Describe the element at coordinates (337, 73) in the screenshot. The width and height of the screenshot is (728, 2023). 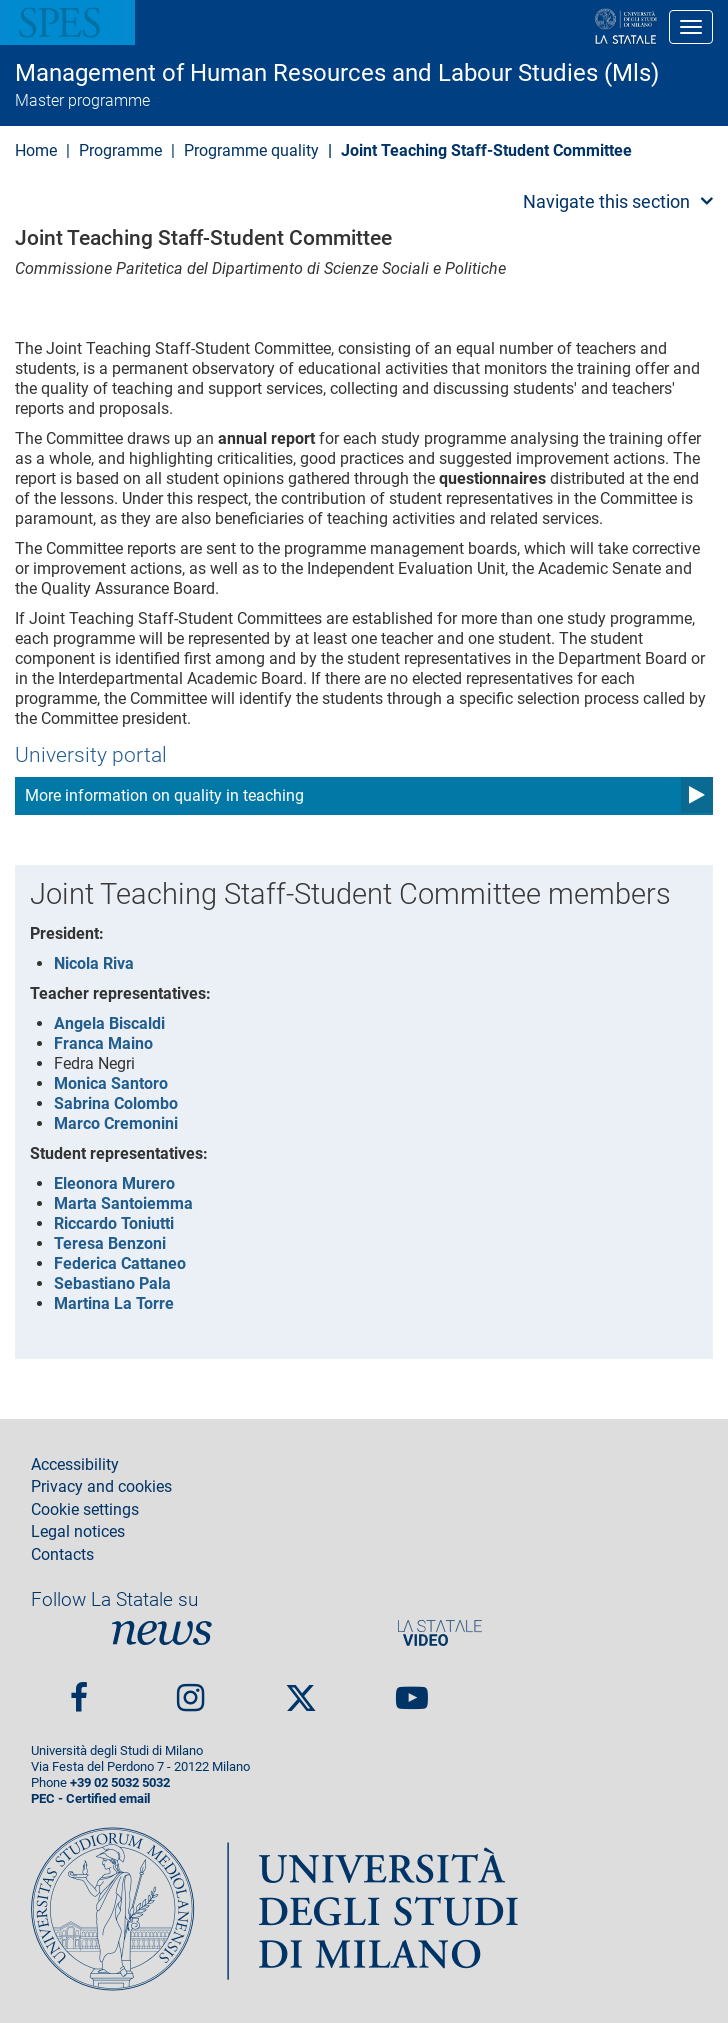
I see `Management of Human Resources and Labour Studies (Mls)` at that location.